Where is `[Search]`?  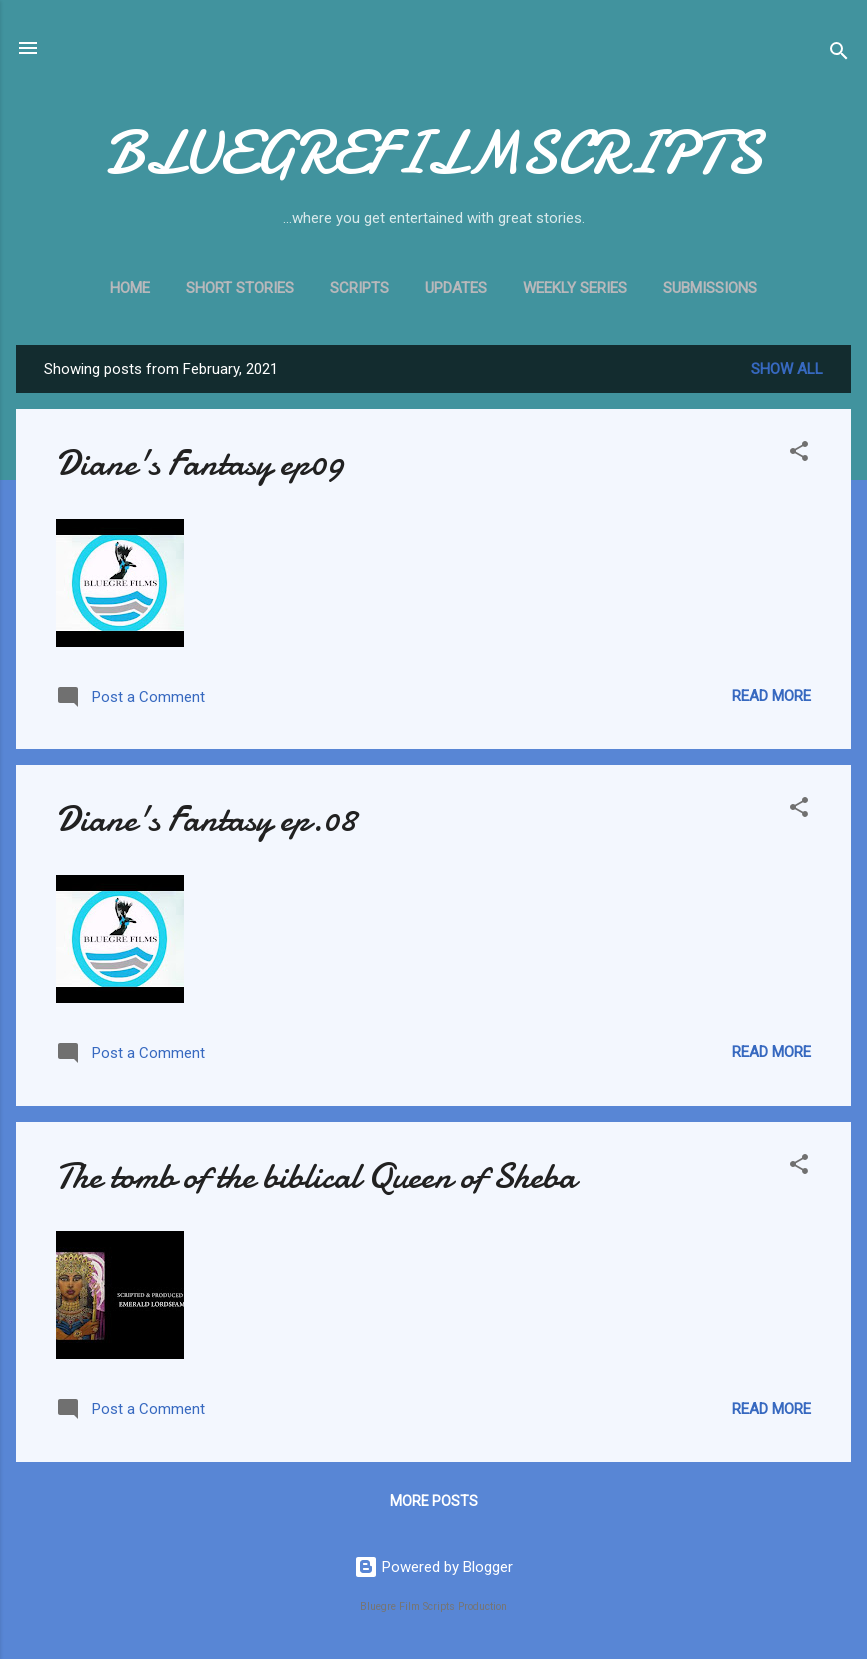 [Search] is located at coordinates (839, 54).